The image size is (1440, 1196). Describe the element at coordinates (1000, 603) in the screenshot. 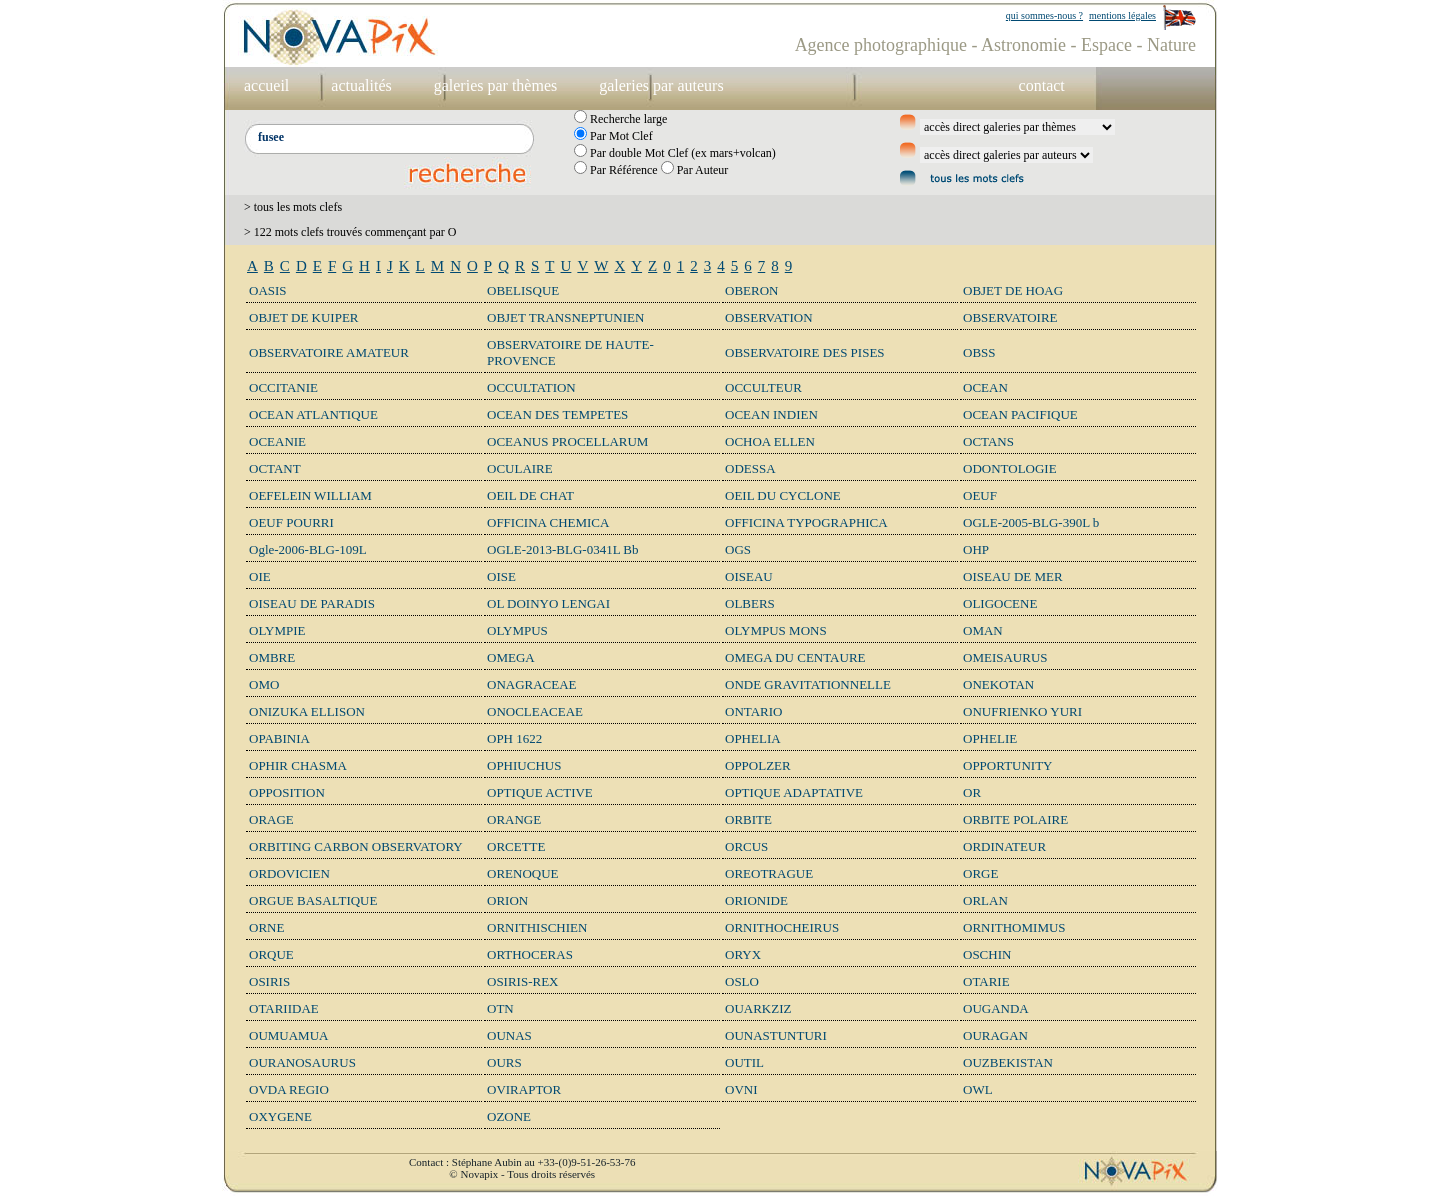

I see `OLIGOCENE` at that location.